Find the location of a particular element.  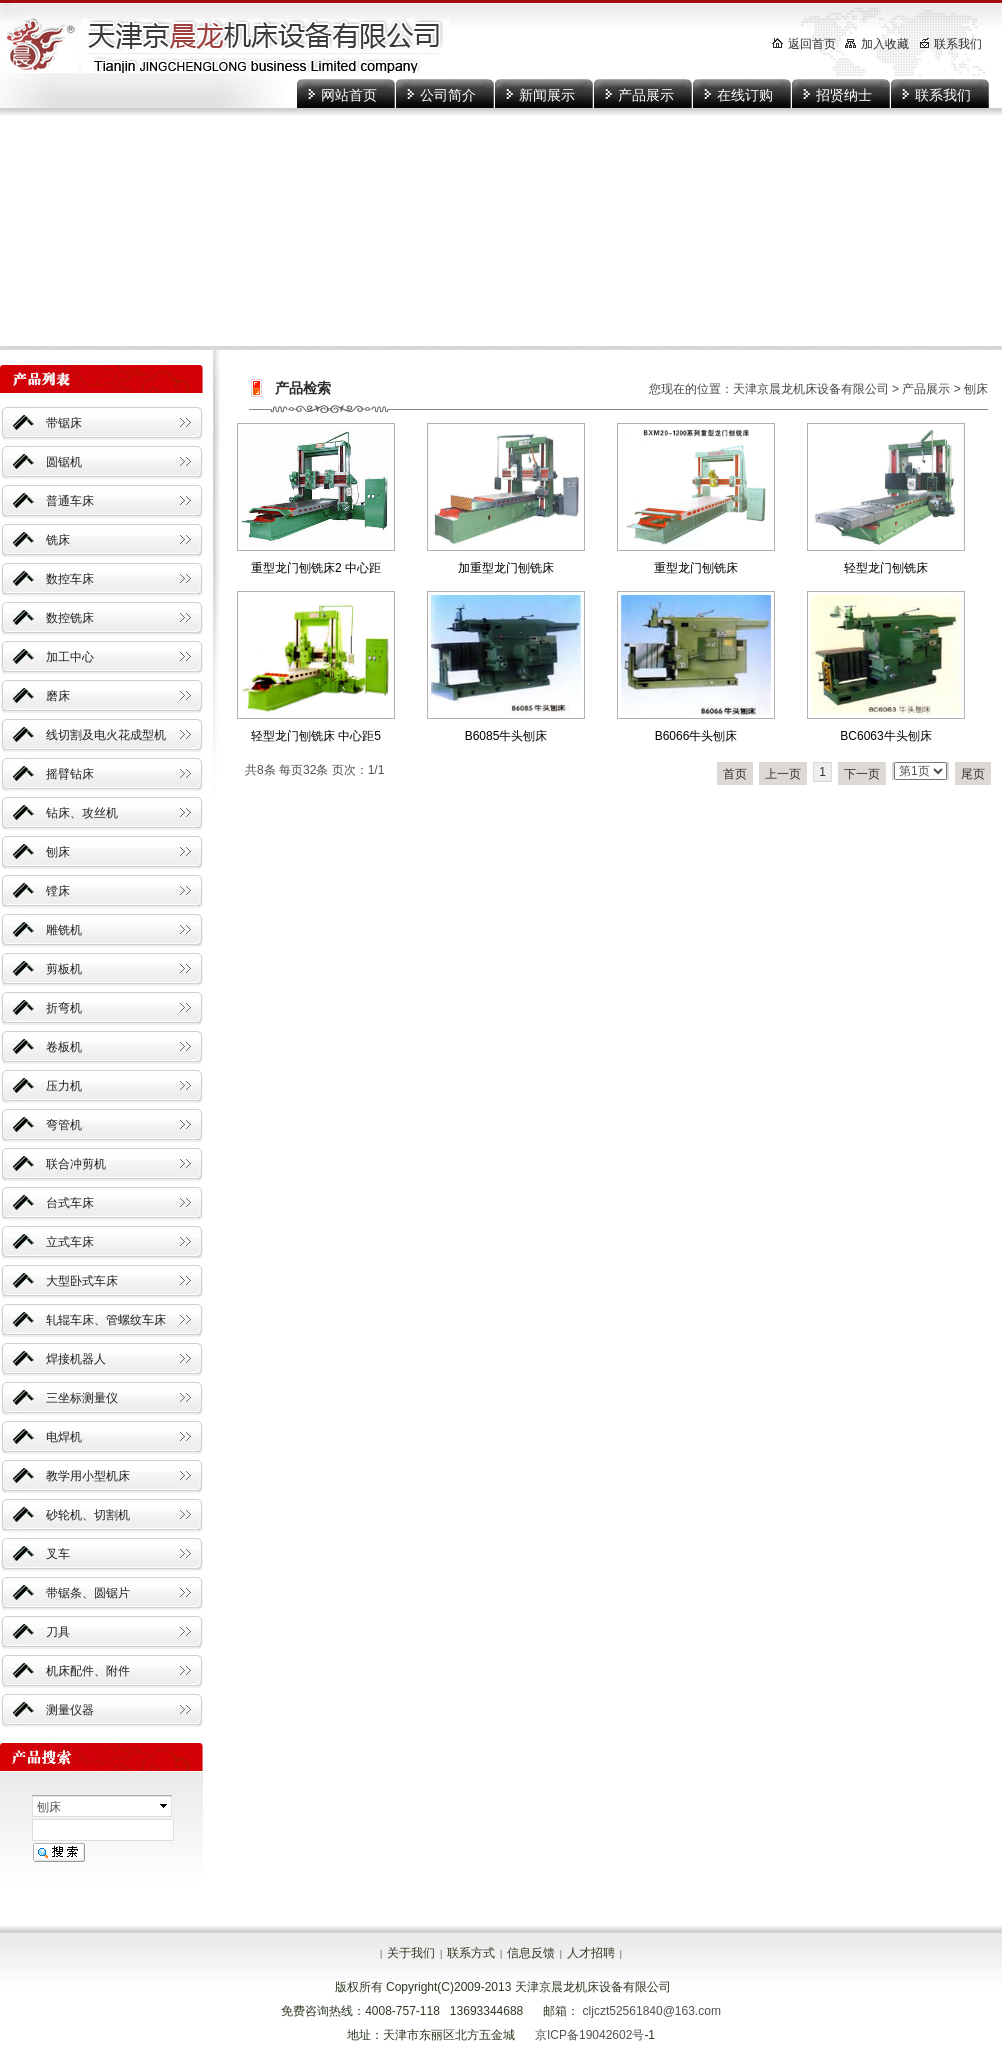

剪板机 is located at coordinates (64, 969).